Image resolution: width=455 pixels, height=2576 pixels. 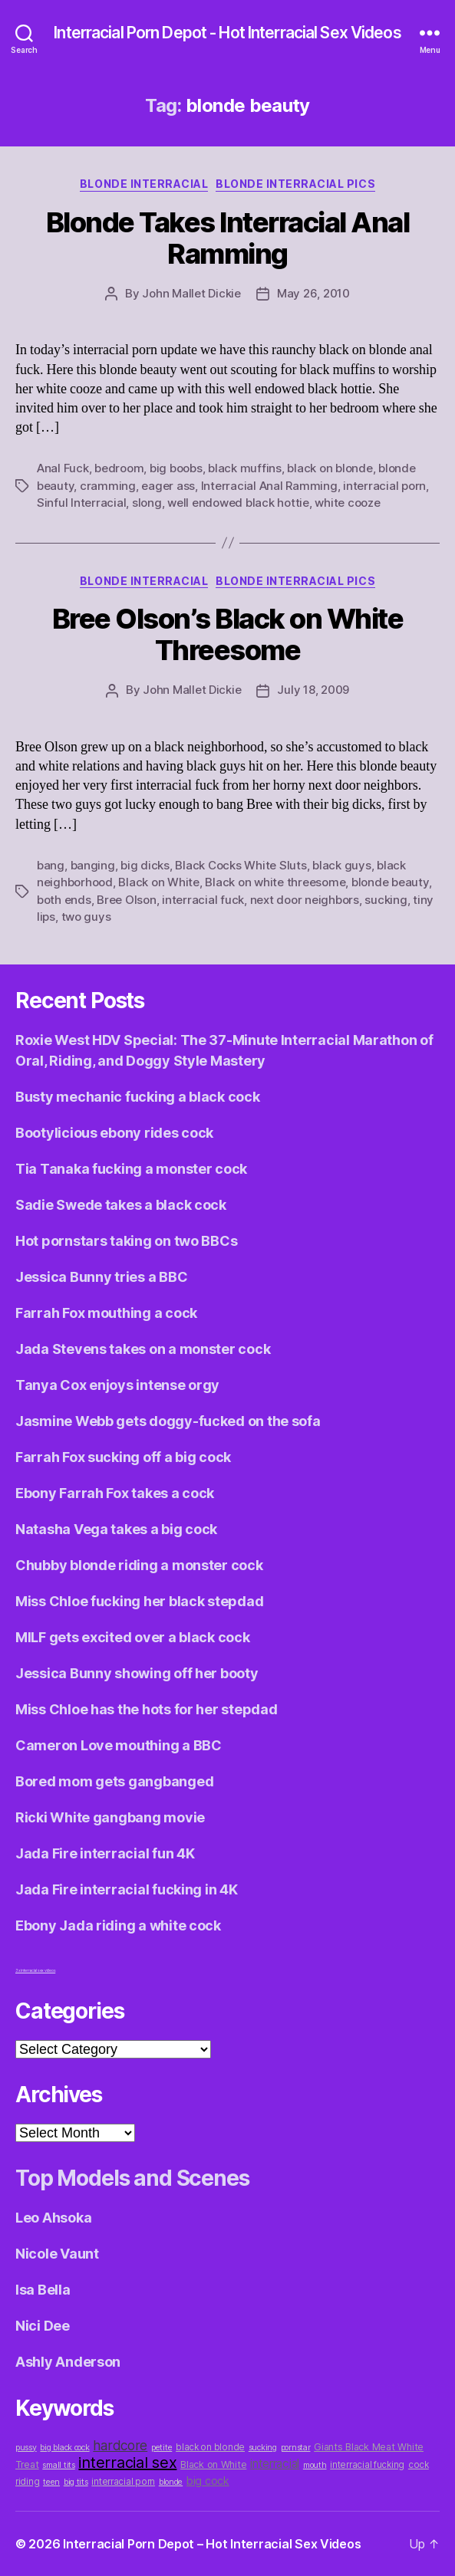 I want to click on Miss Chloe has the hots for her stepdad, so click(x=146, y=1709).